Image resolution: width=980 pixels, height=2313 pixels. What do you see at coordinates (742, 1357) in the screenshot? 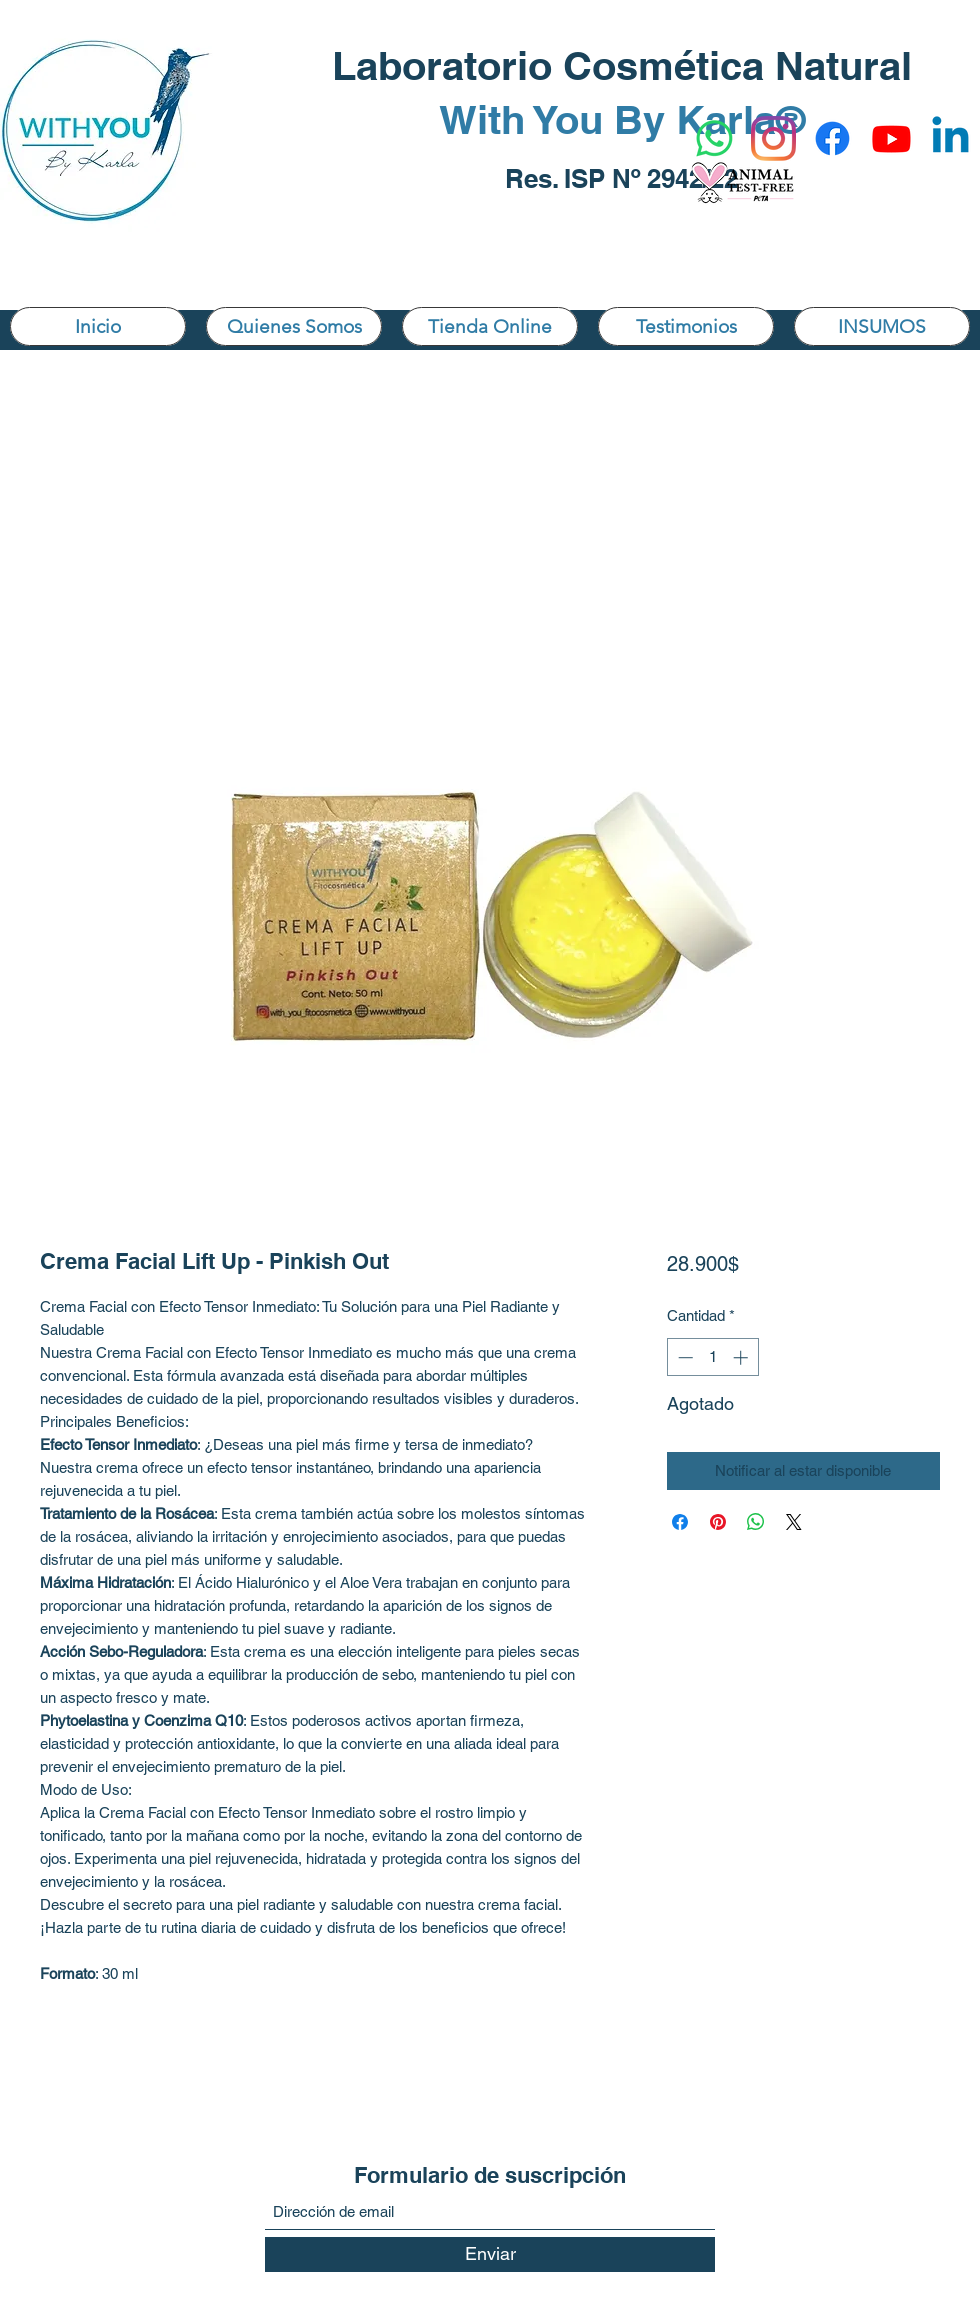
I see `[Increment]` at bounding box center [742, 1357].